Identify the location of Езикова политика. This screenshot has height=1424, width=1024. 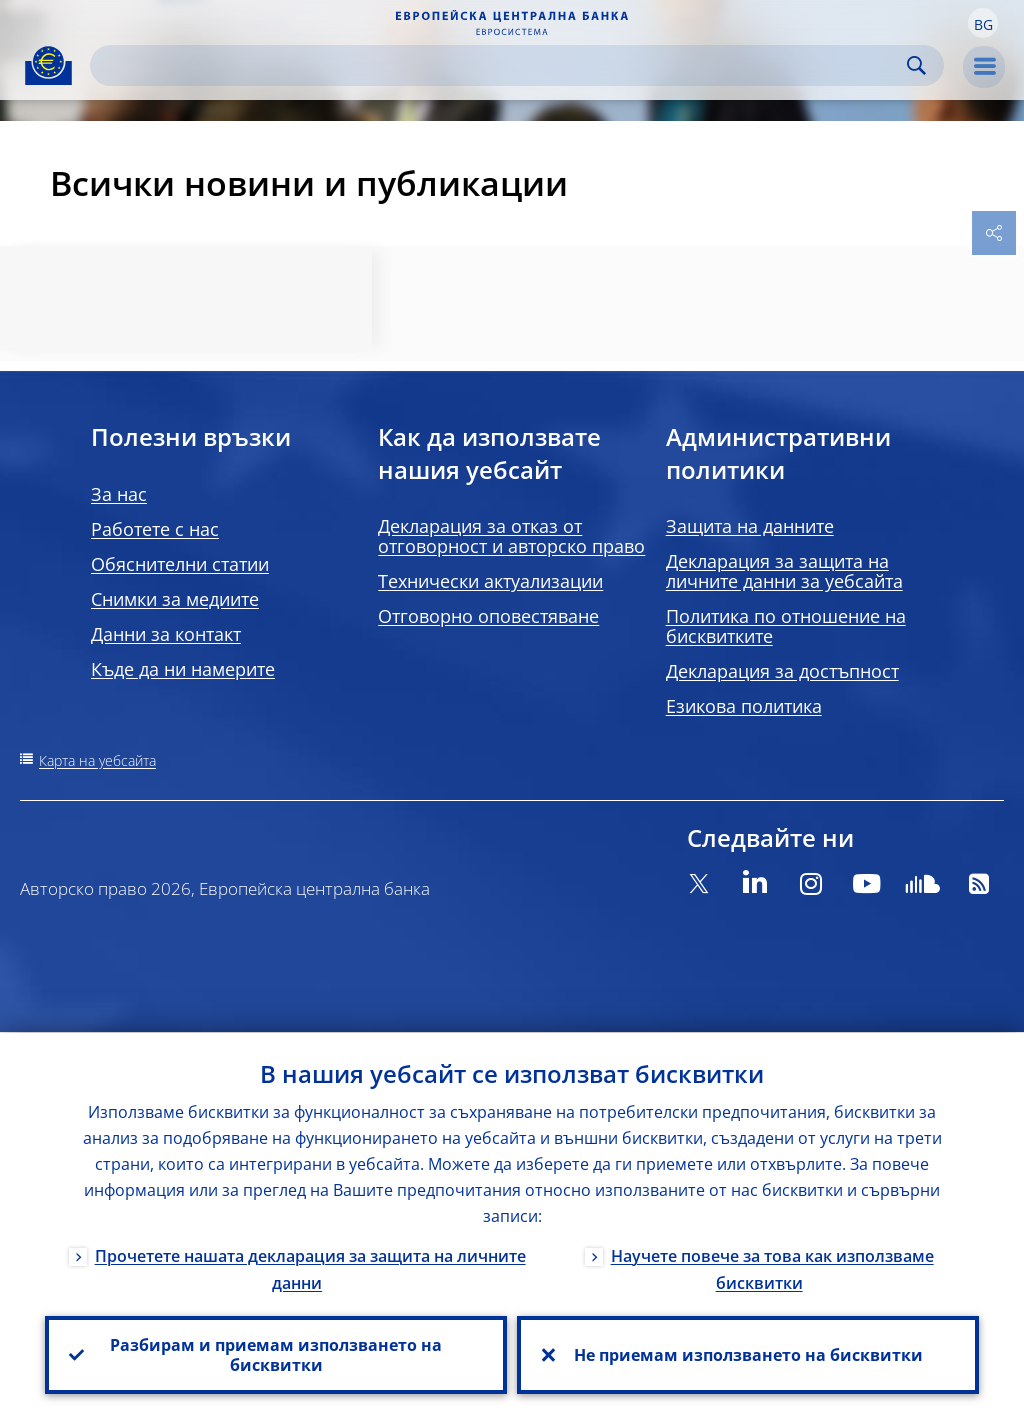
(744, 706).